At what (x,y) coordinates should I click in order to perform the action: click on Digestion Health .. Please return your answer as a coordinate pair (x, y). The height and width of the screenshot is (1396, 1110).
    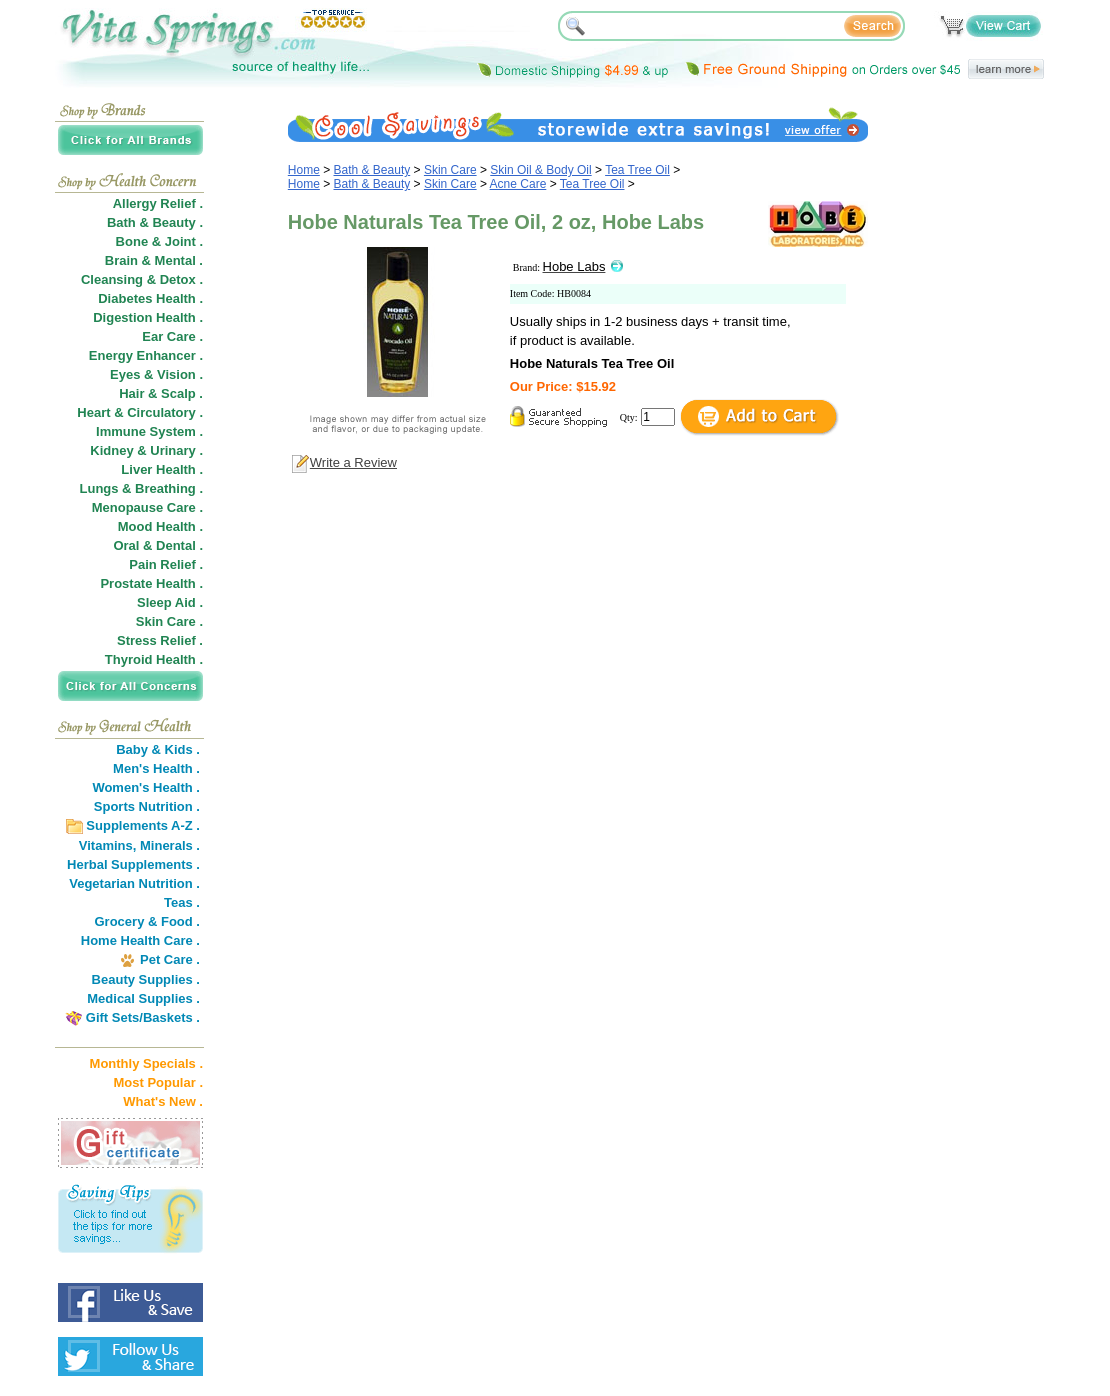
    Looking at the image, I should click on (148, 317).